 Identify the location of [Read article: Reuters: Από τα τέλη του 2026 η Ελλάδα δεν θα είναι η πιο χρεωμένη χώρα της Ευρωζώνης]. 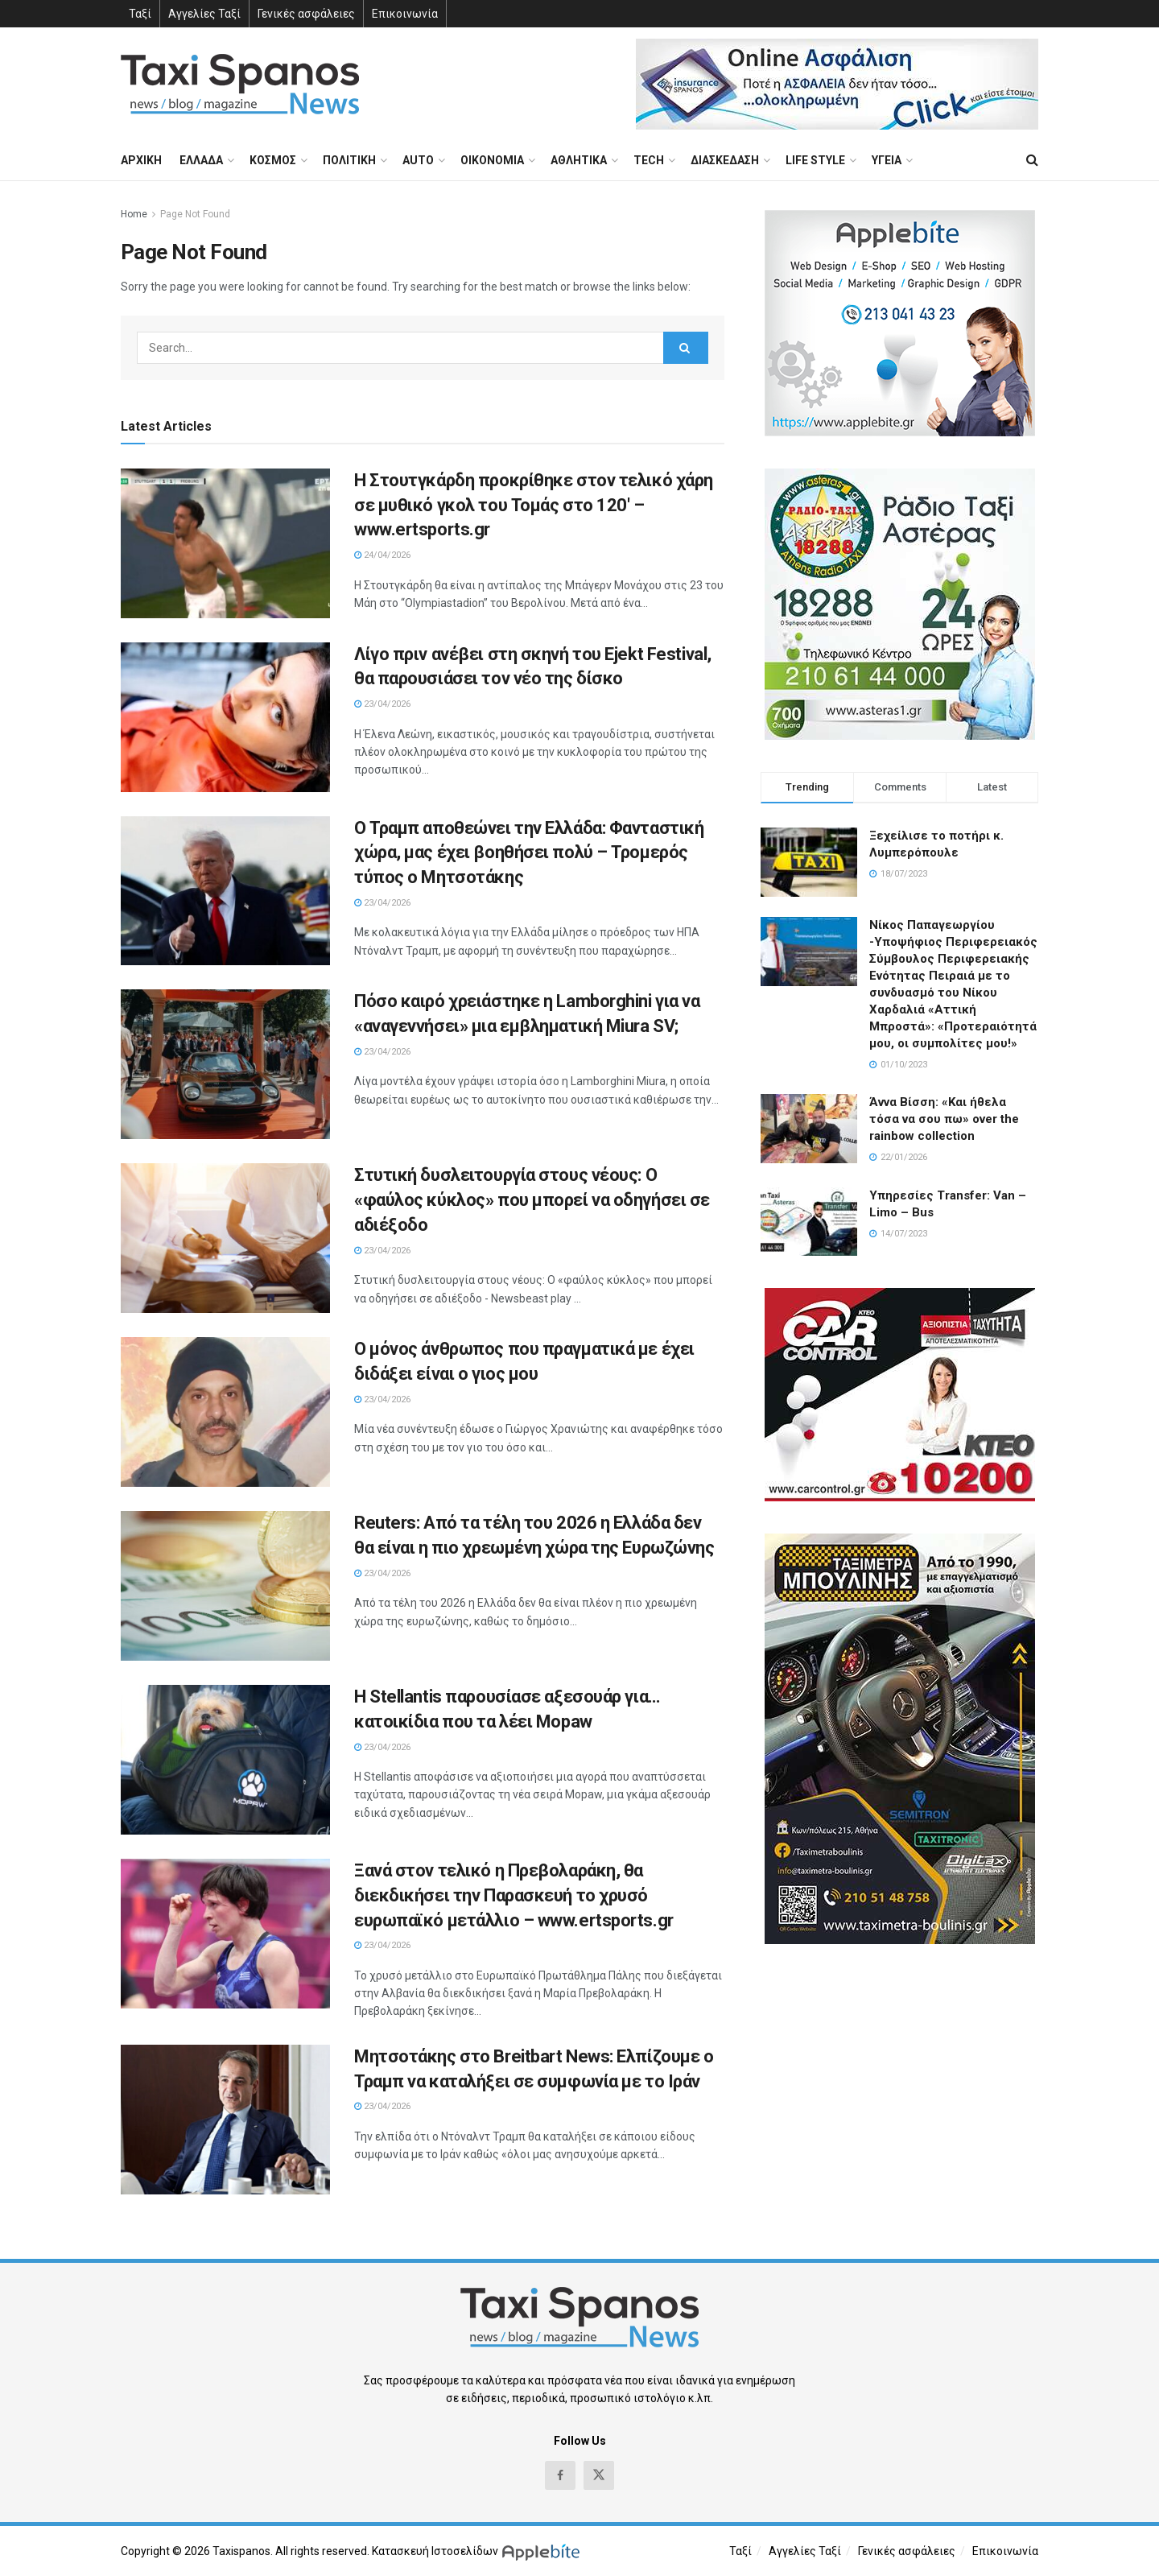
(225, 1586).